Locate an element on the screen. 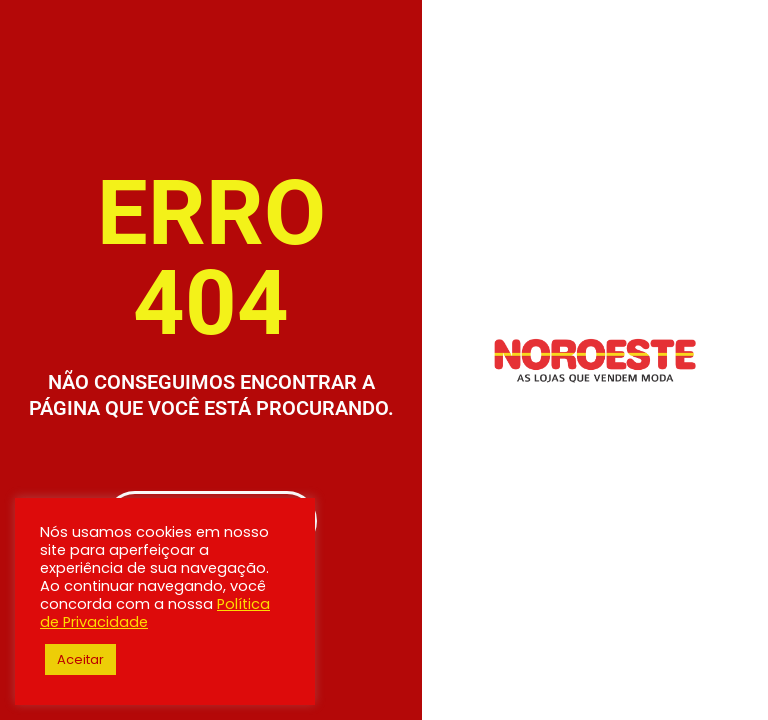  Aceitar [button] is located at coordinates (80, 659).